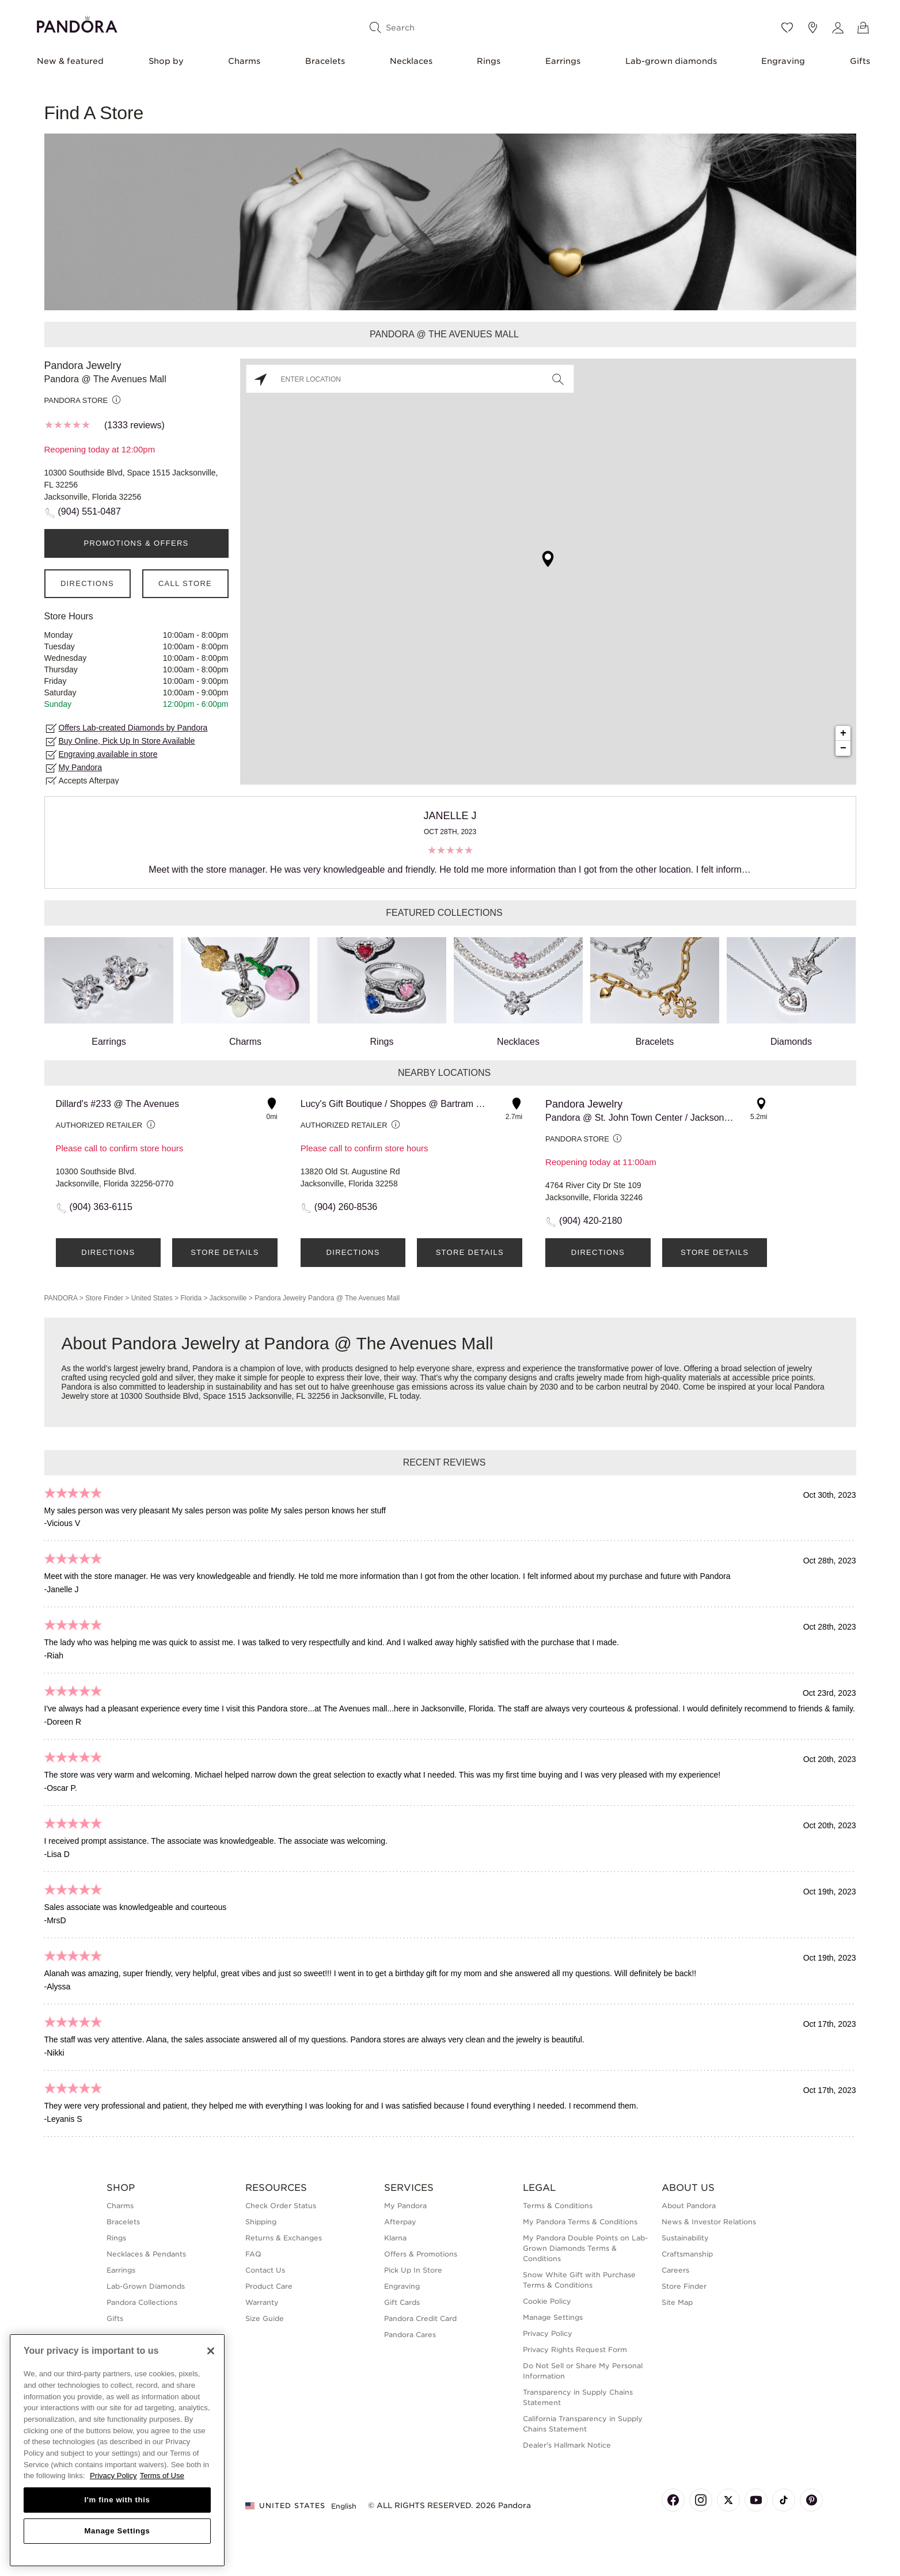  What do you see at coordinates (673, 2500) in the screenshot?
I see `[Pandora's Facebook Page]` at bounding box center [673, 2500].